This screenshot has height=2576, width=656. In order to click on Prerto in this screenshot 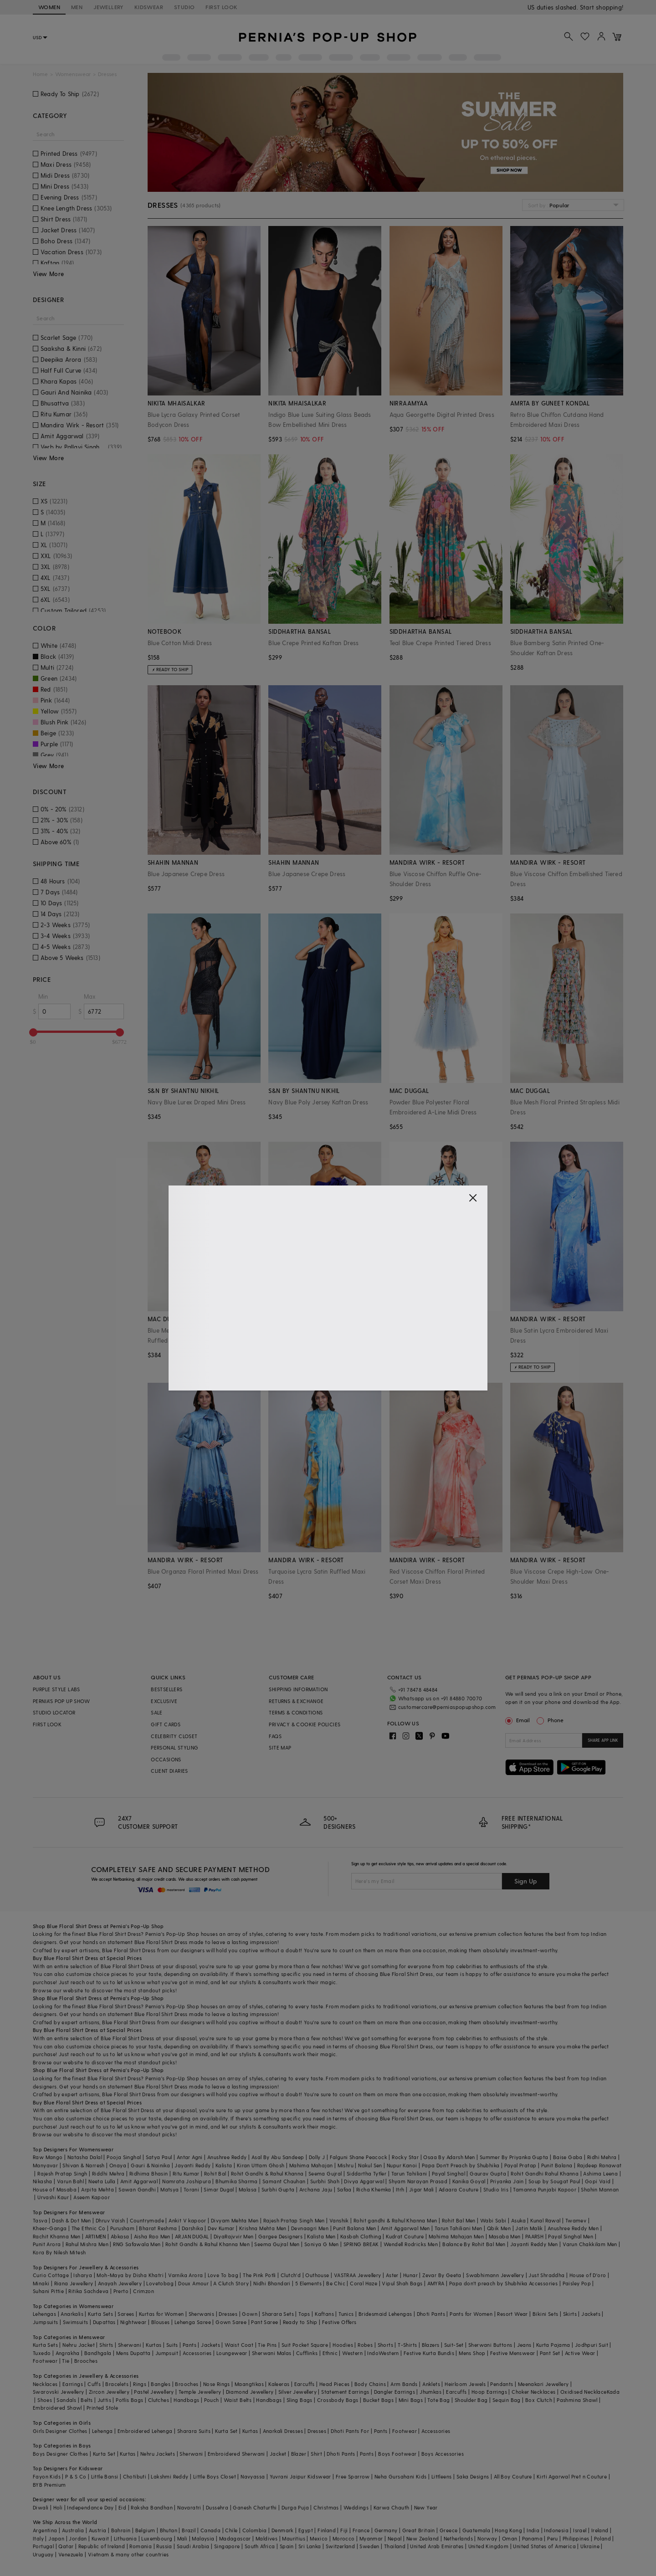, I will do `click(120, 2291)`.